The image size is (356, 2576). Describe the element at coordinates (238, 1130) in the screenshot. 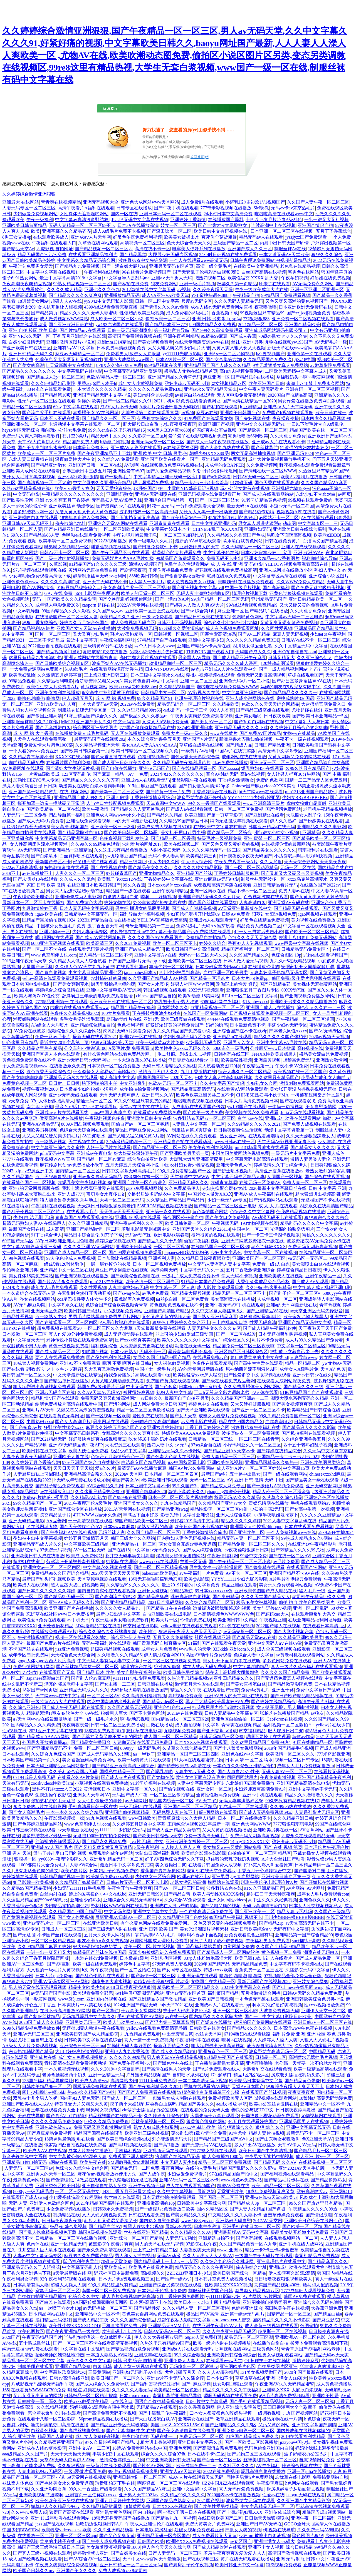

I see `日日操夜夜爽性生活视频` at that location.